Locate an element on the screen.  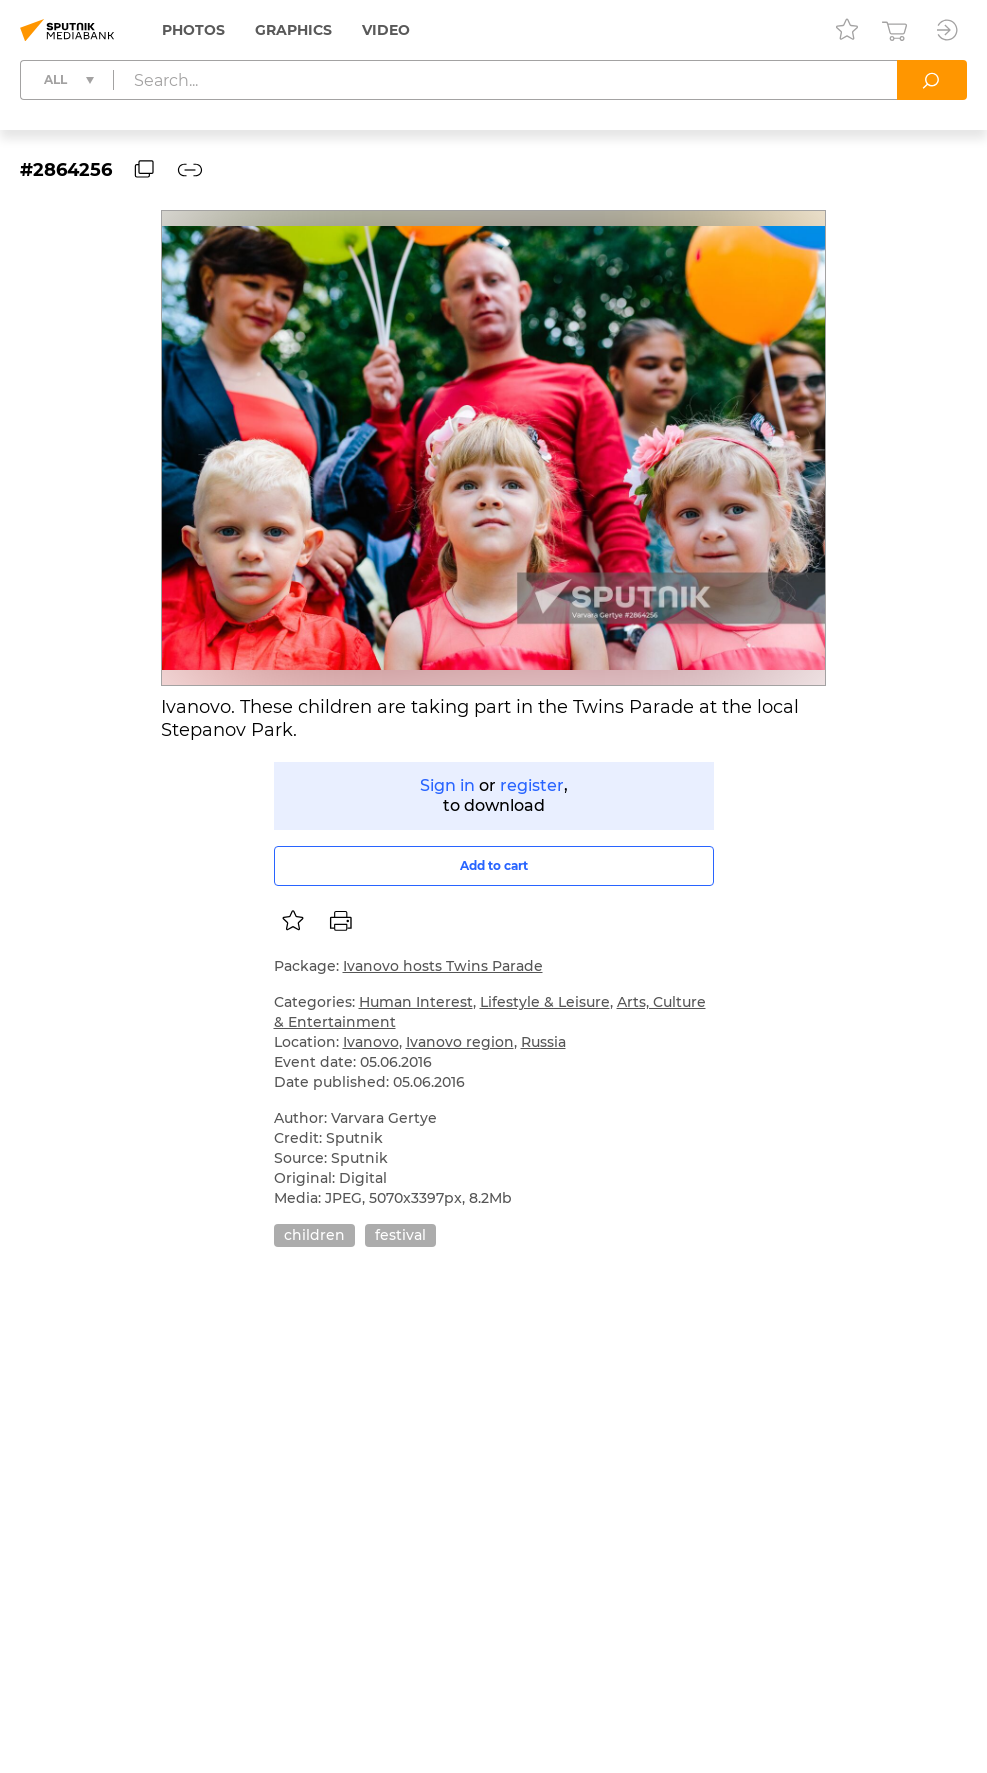
festival is located at coordinates (400, 1235).